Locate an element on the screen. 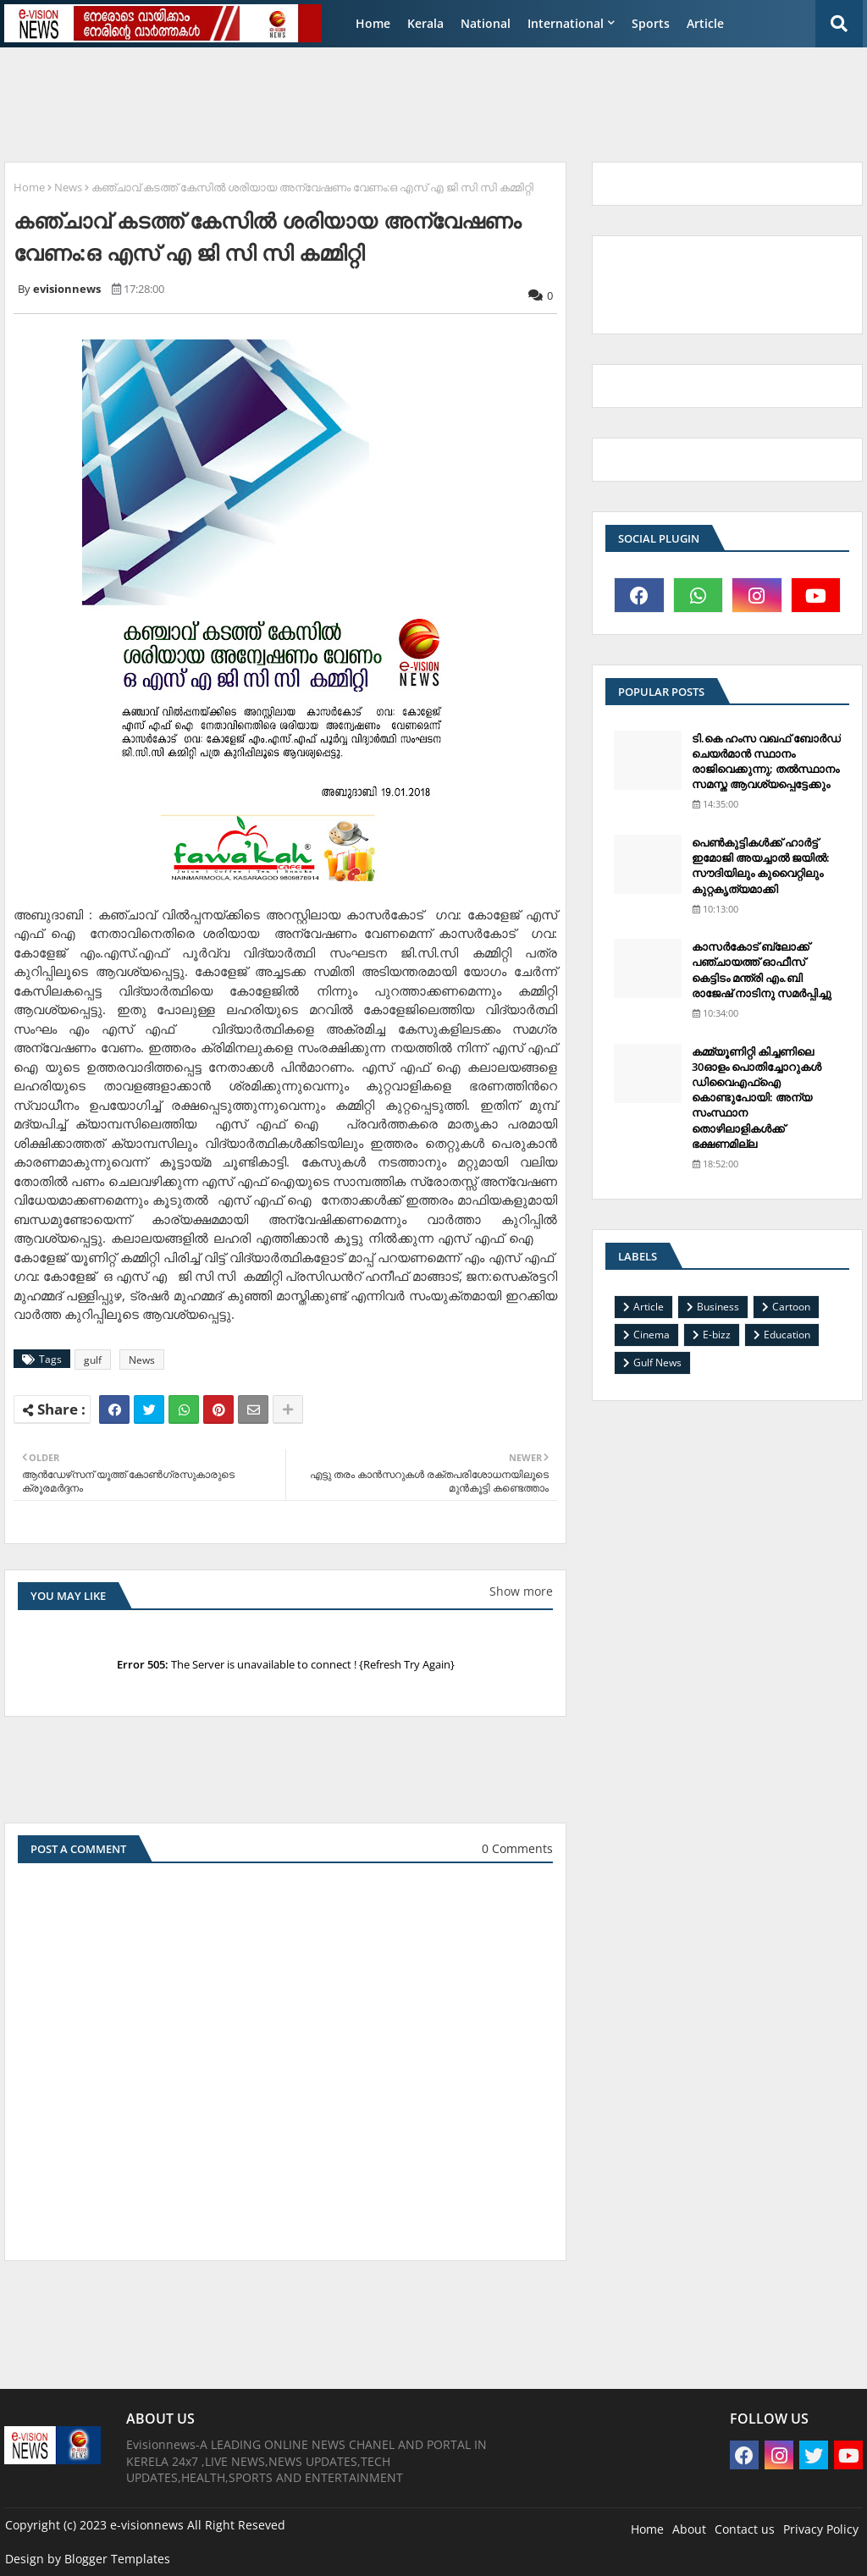 The image size is (867, 2576). Show more is located at coordinates (521, 1591).